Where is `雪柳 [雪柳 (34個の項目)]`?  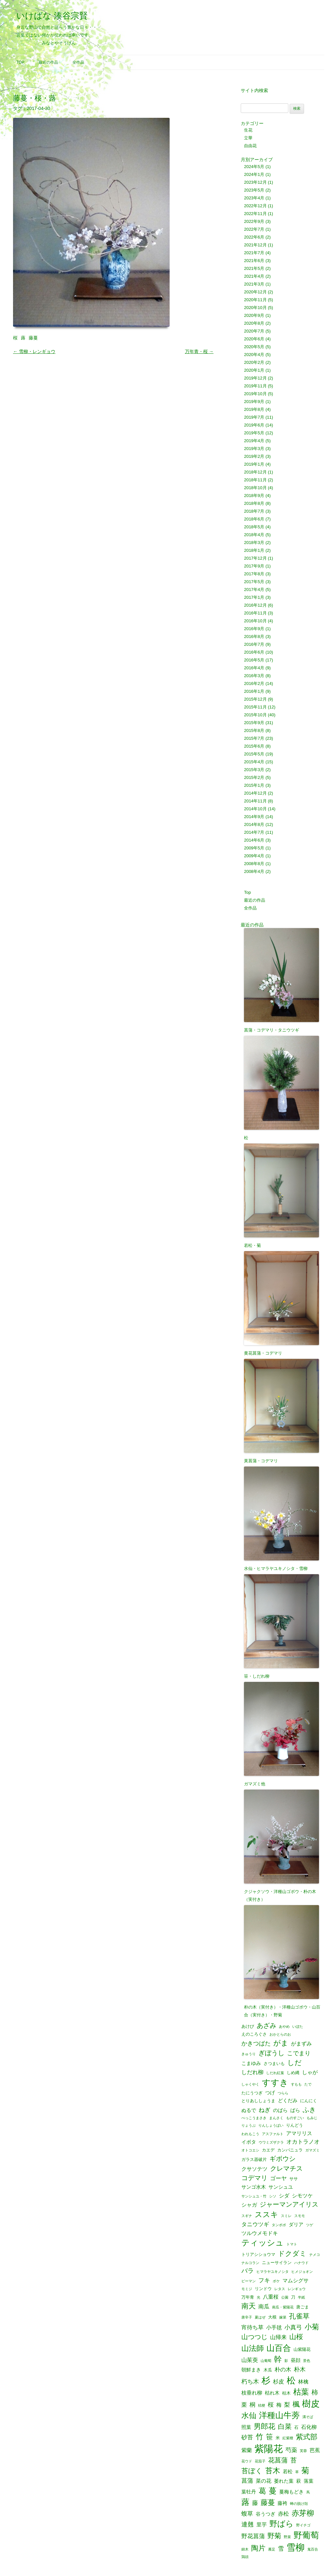
雪柳 [雪柳 (34個の項目)] is located at coordinates (295, 2547).